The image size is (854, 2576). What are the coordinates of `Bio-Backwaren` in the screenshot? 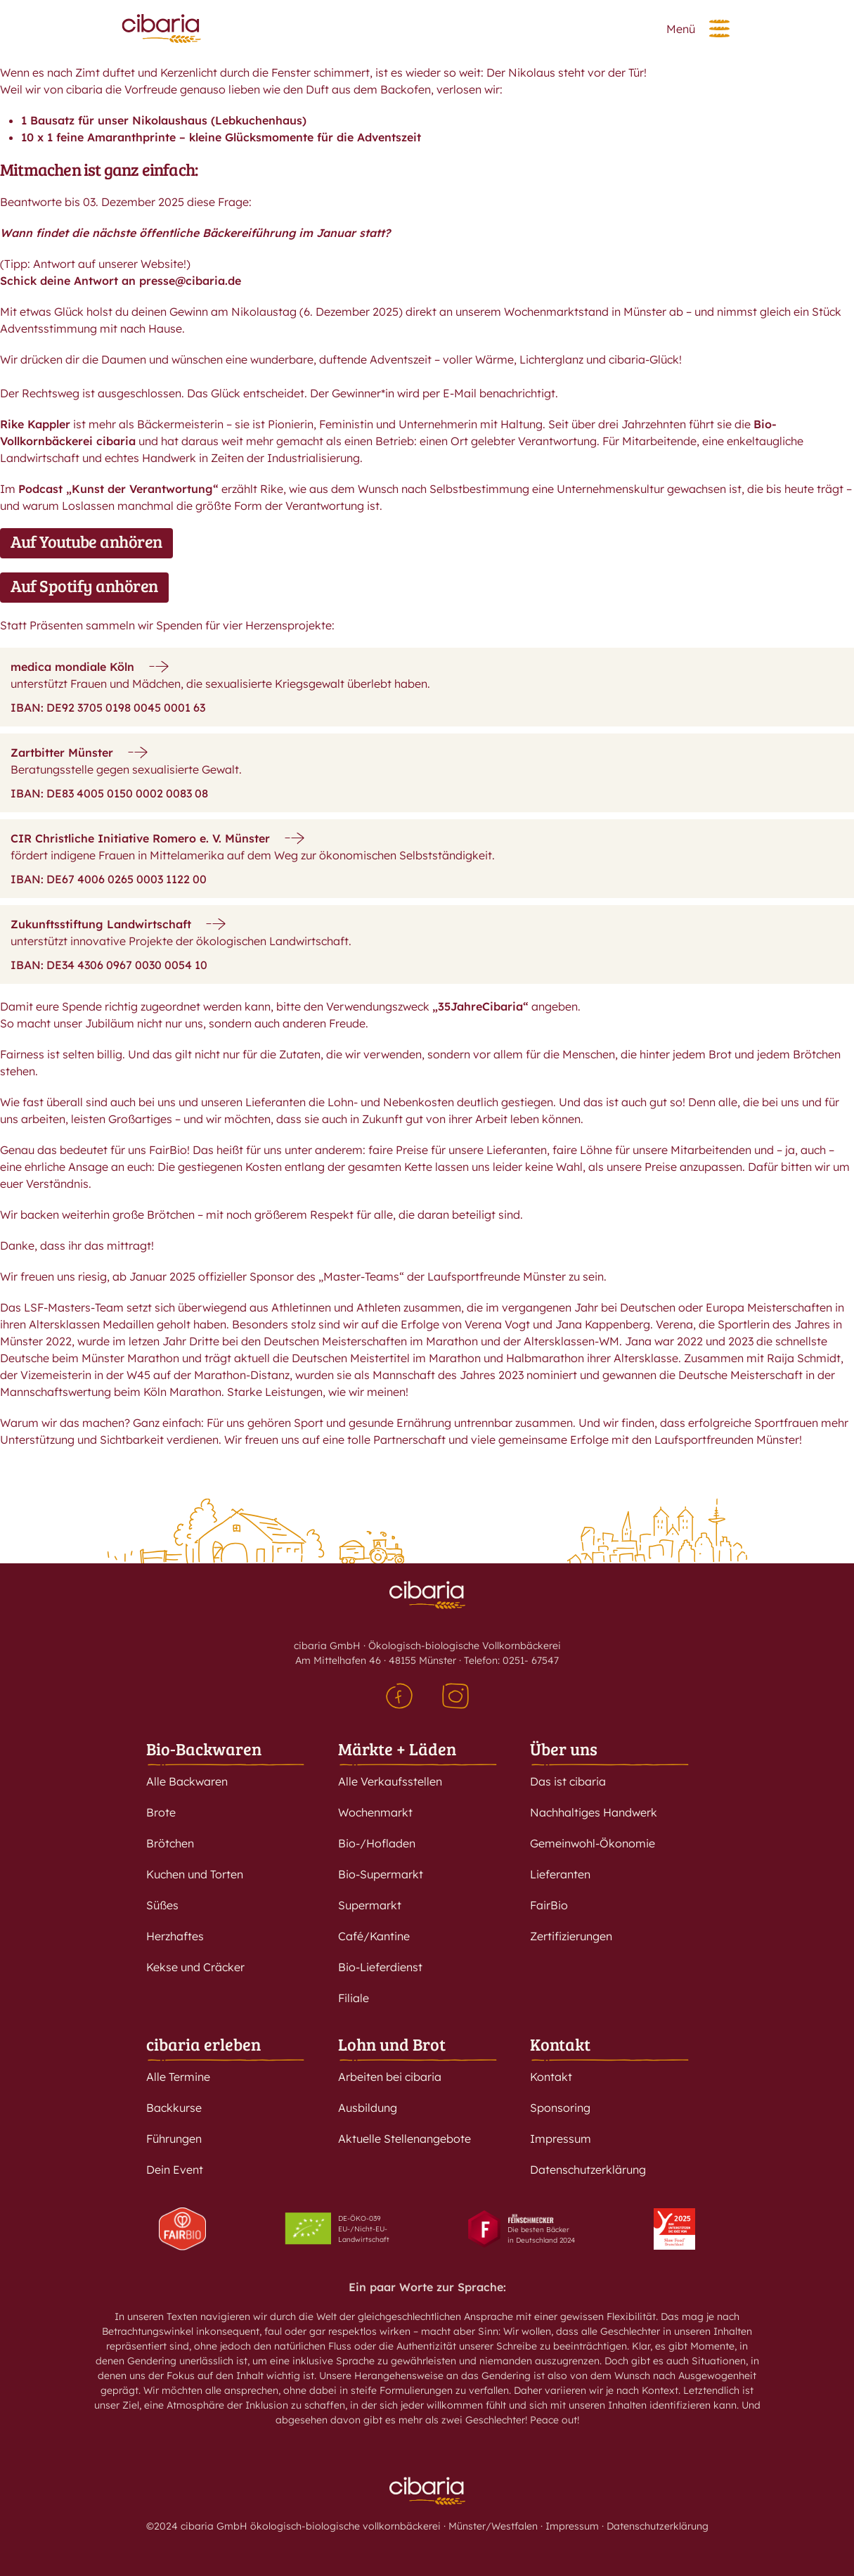 It's located at (203, 1748).